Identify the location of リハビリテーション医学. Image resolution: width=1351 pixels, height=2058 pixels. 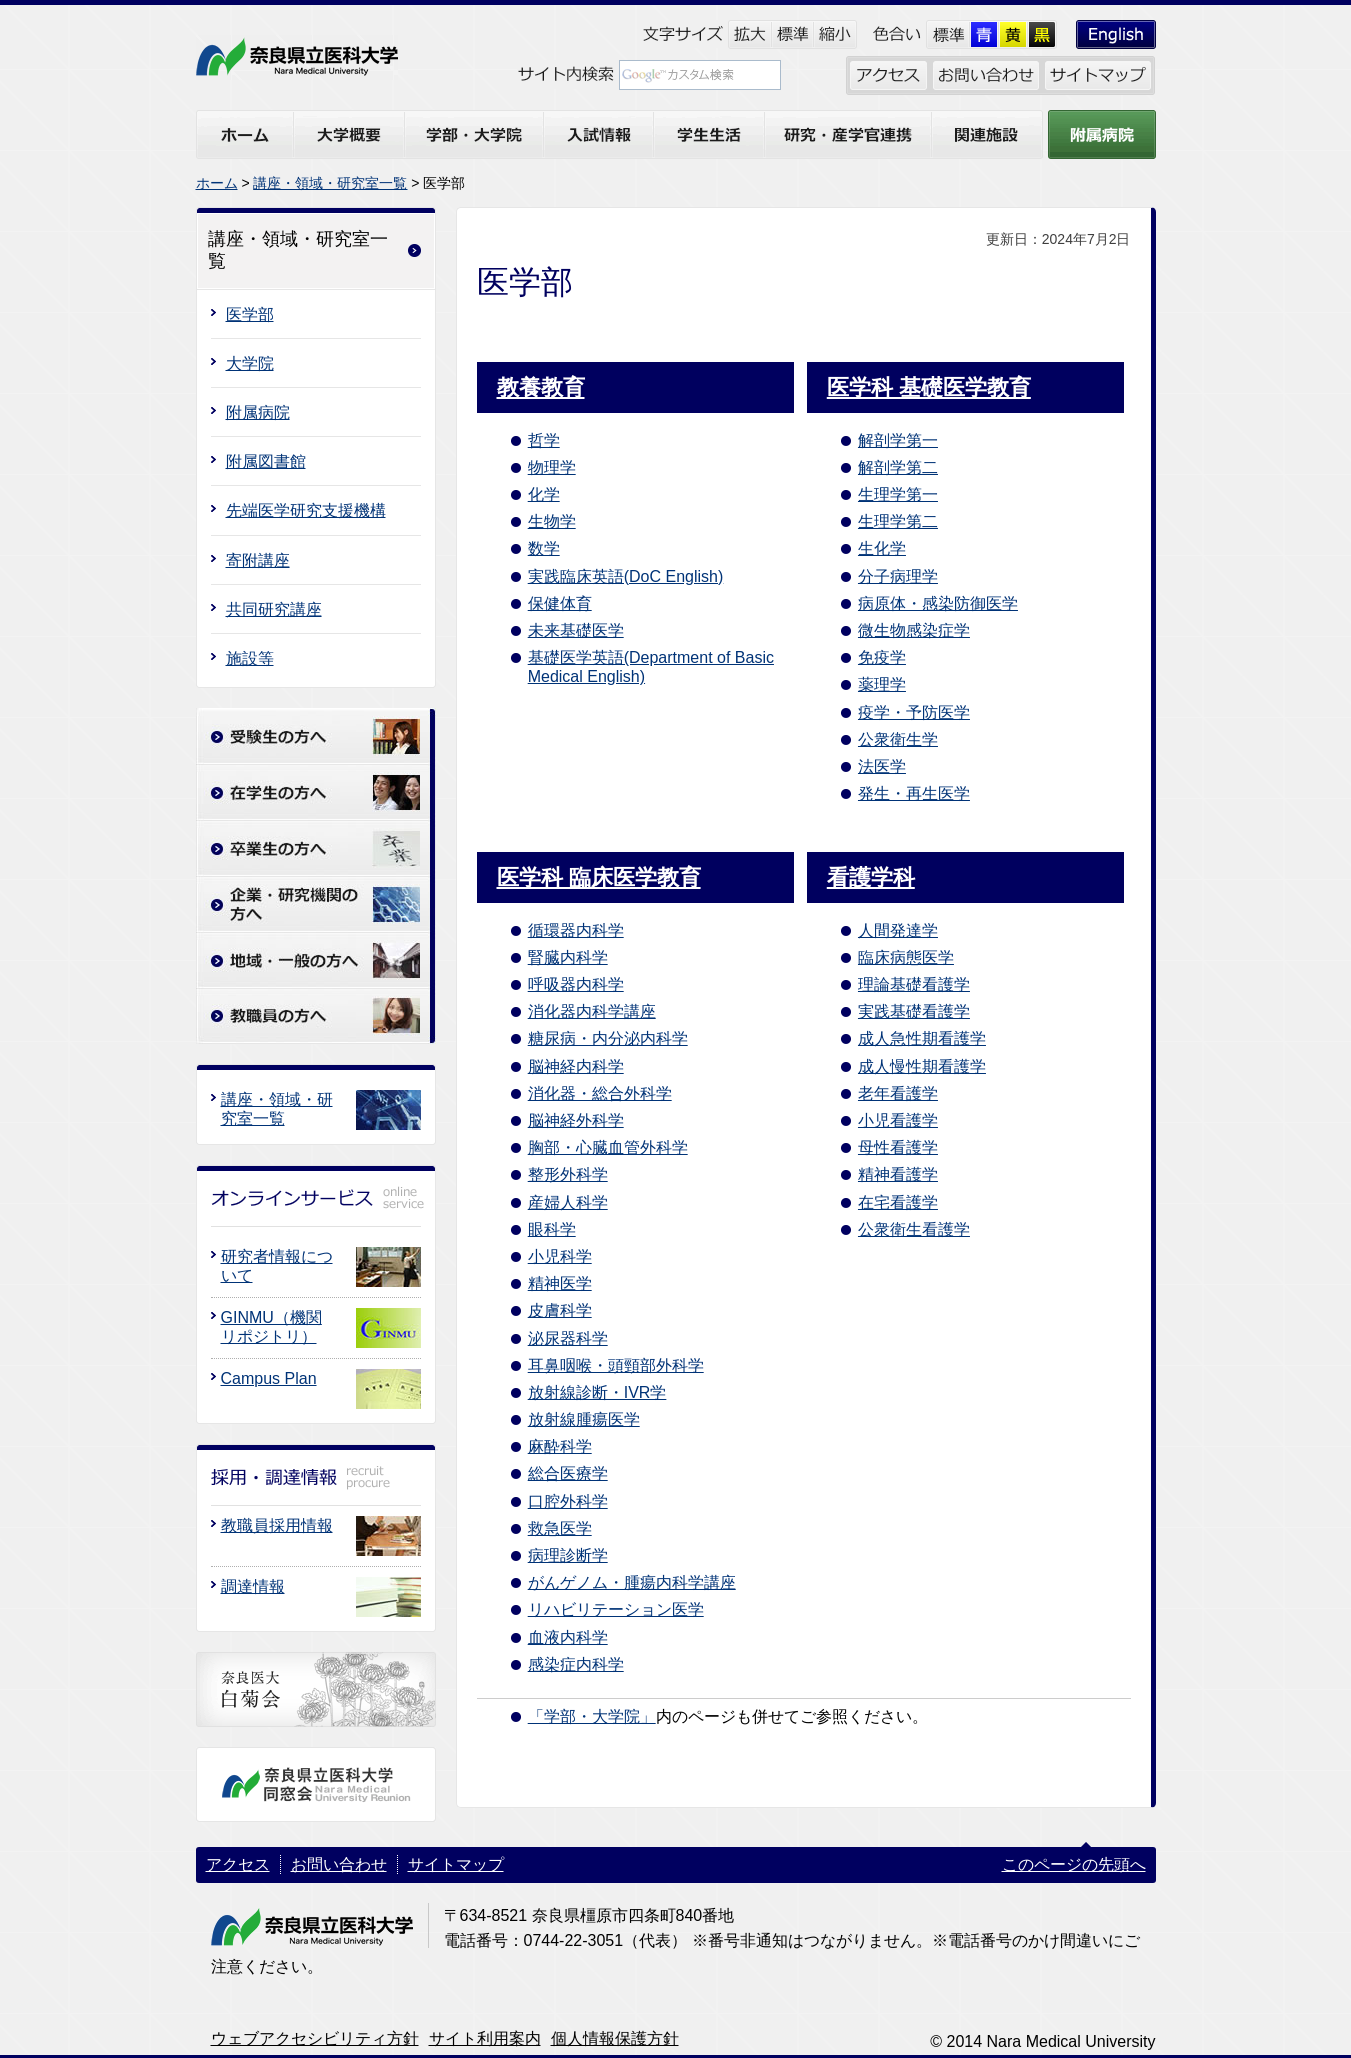
(616, 1609).